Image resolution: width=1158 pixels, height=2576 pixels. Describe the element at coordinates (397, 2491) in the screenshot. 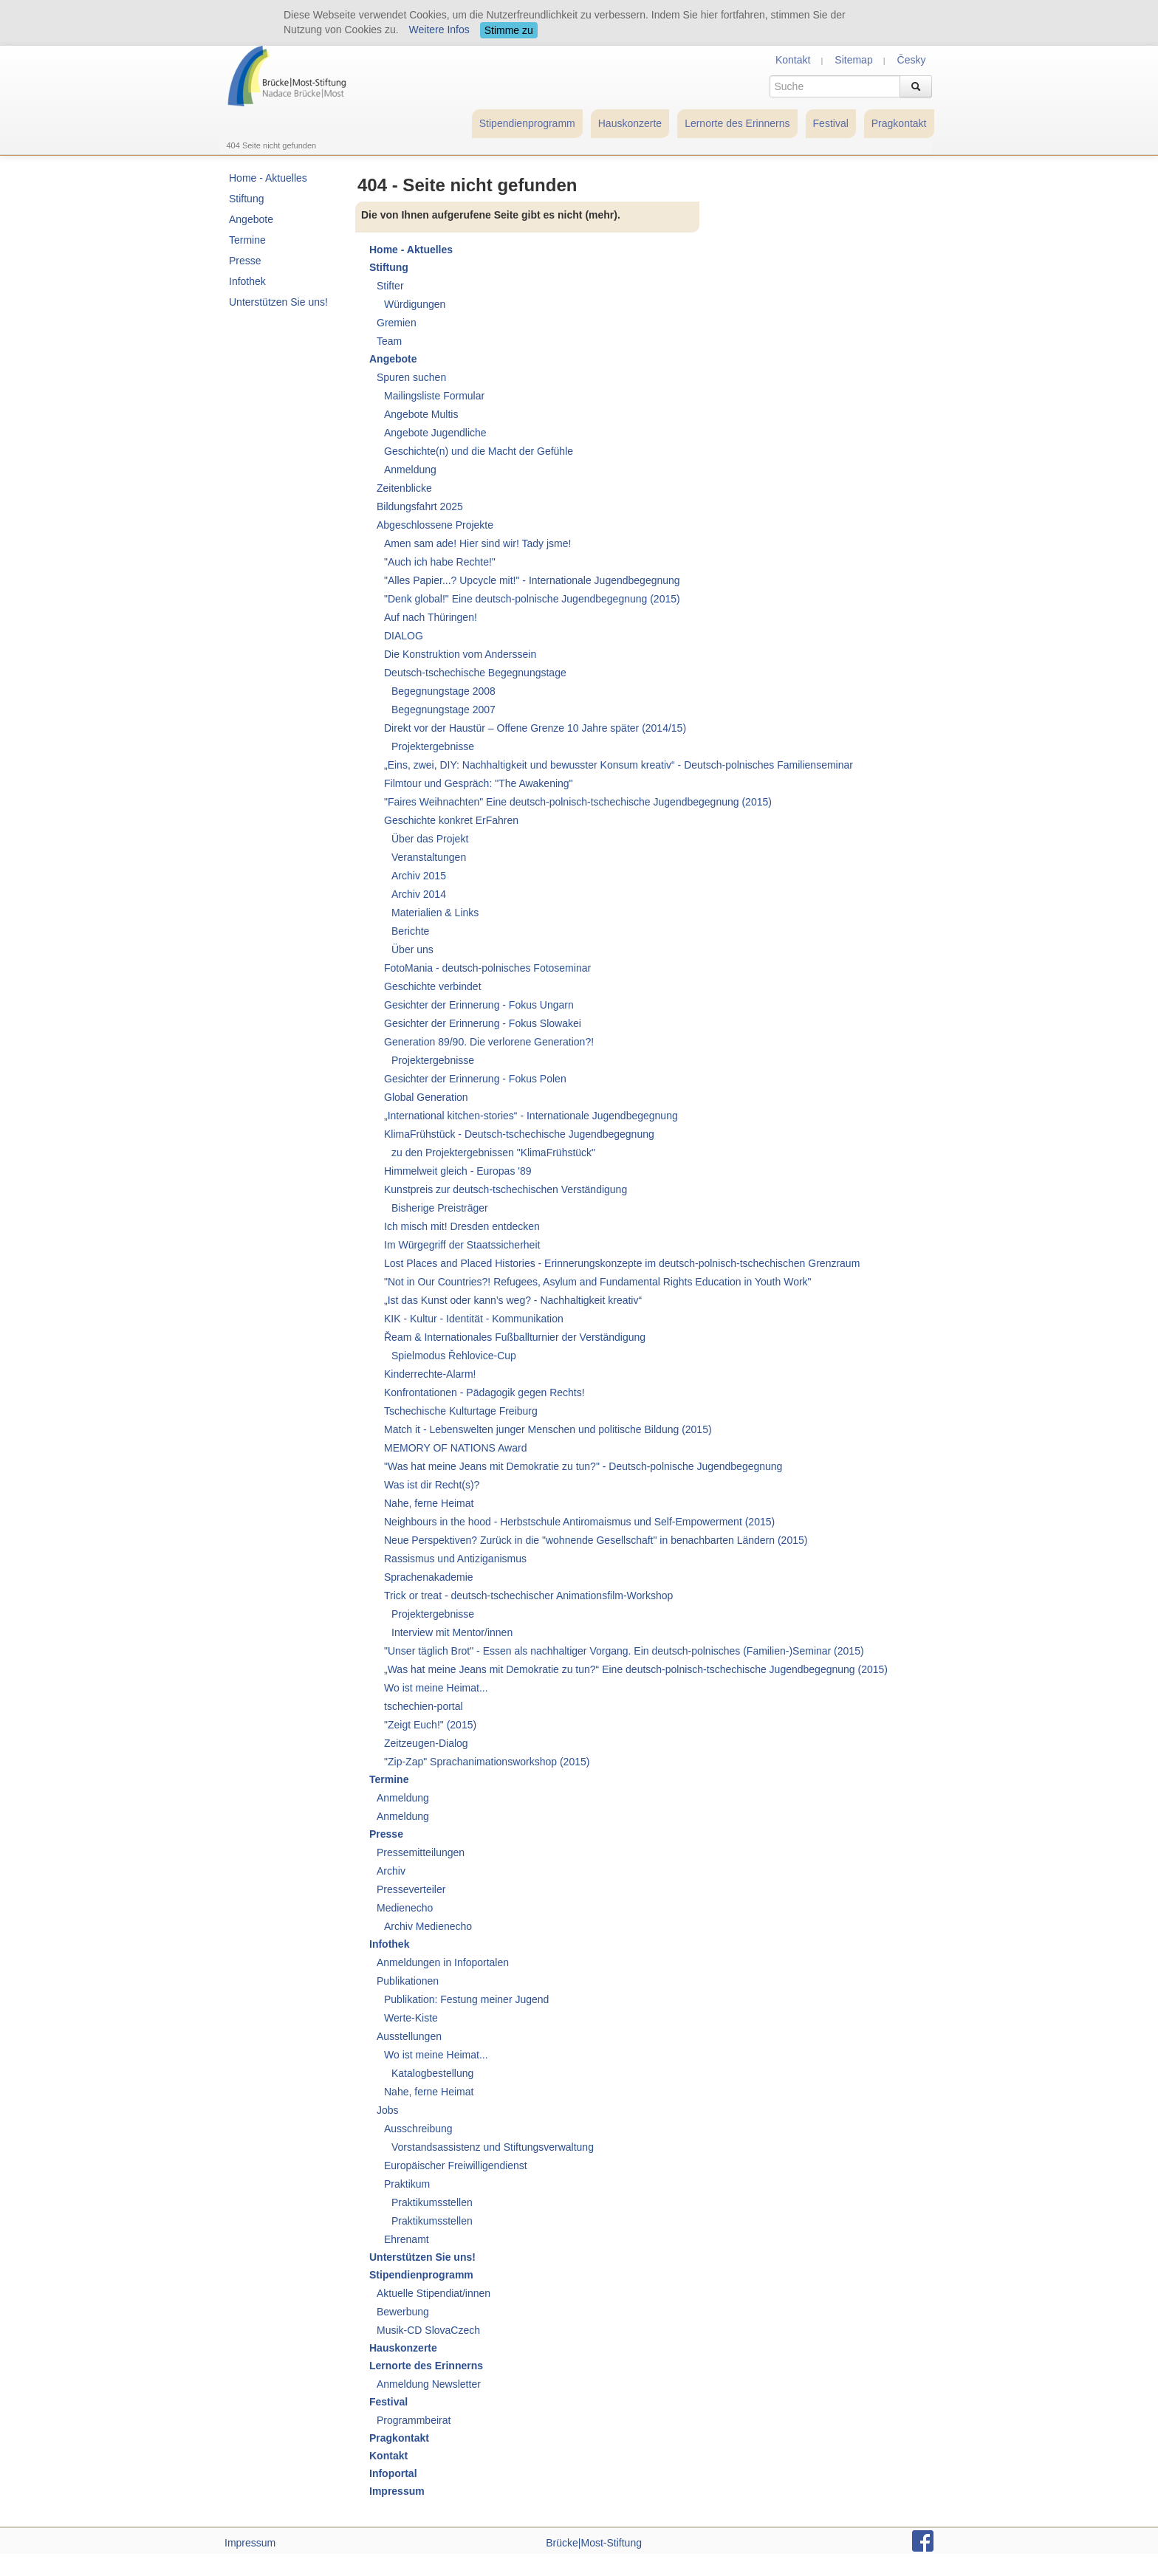

I see `Impressum` at that location.